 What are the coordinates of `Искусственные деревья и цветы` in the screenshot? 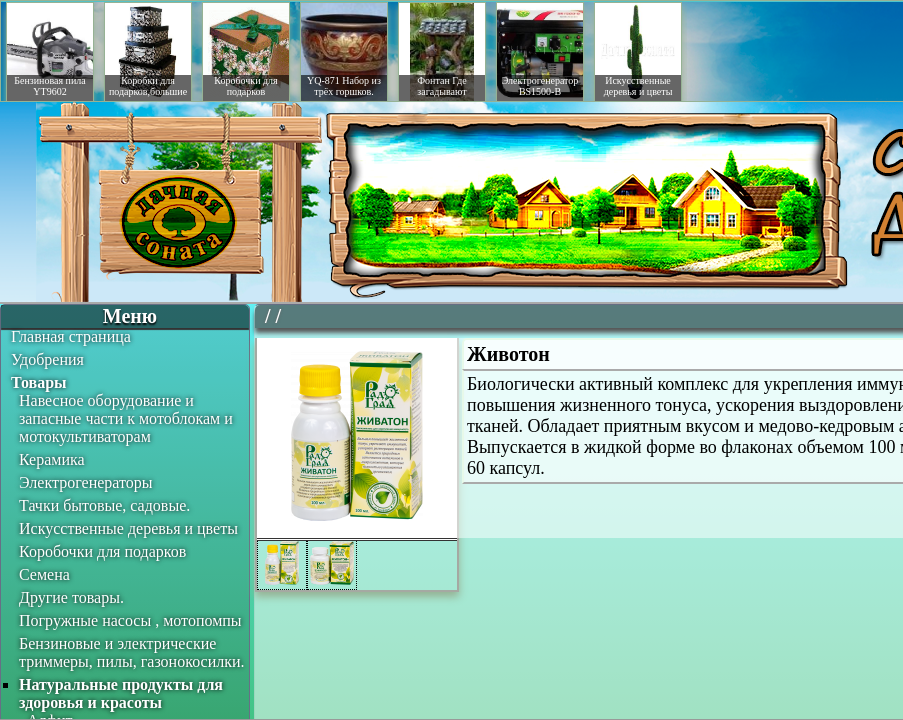 It's located at (128, 528).